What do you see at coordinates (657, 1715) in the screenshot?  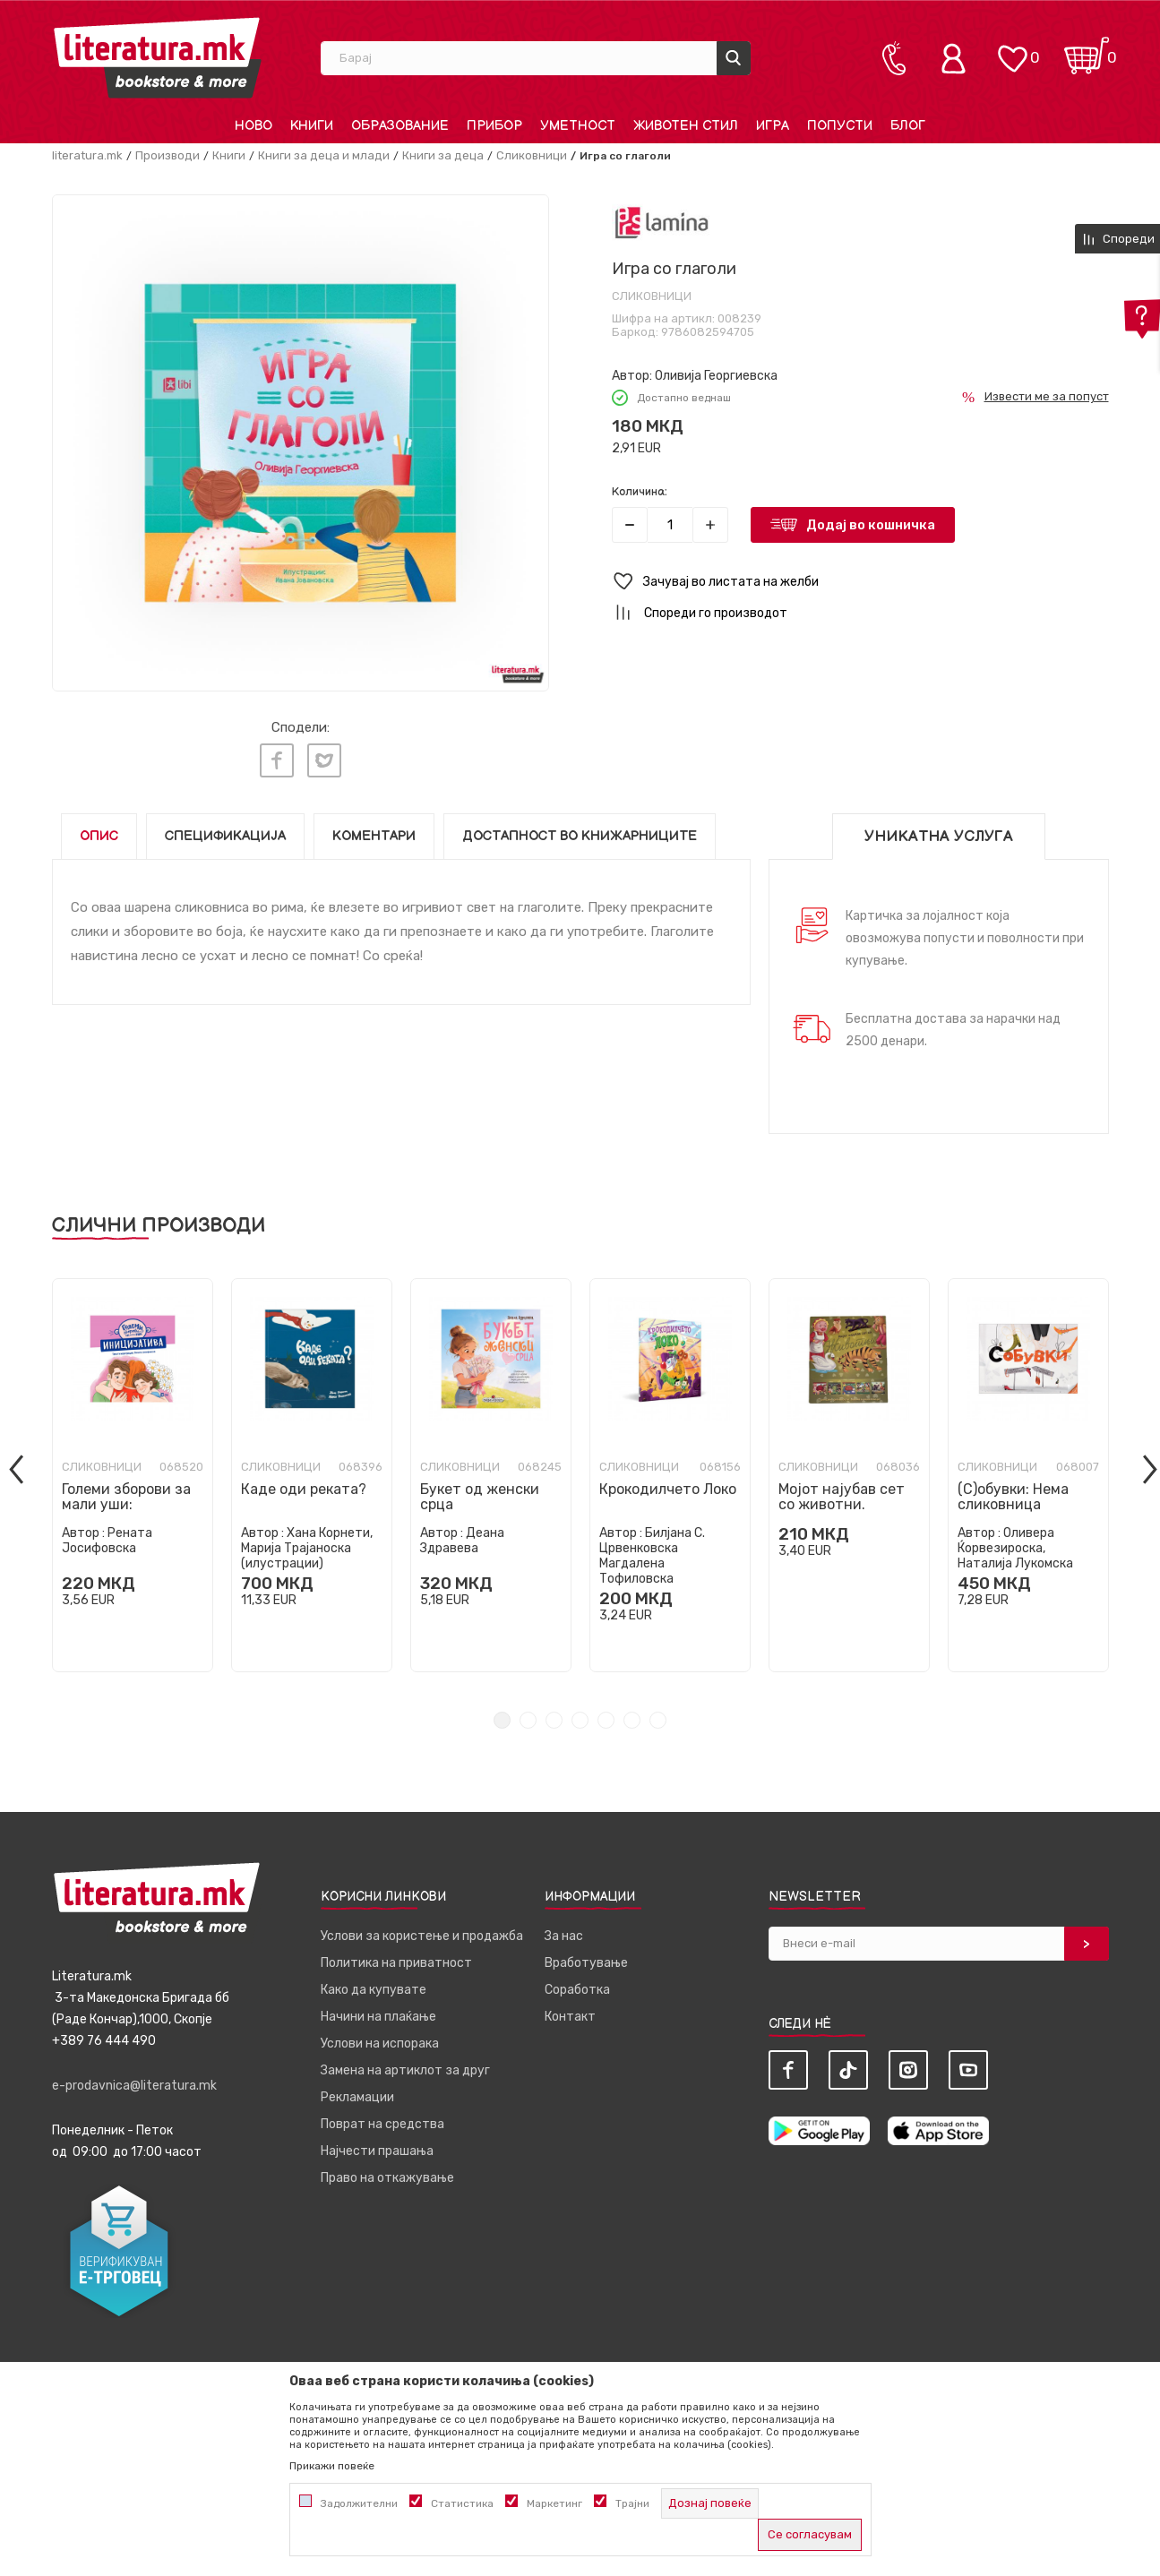 I see `7 [tab]` at bounding box center [657, 1715].